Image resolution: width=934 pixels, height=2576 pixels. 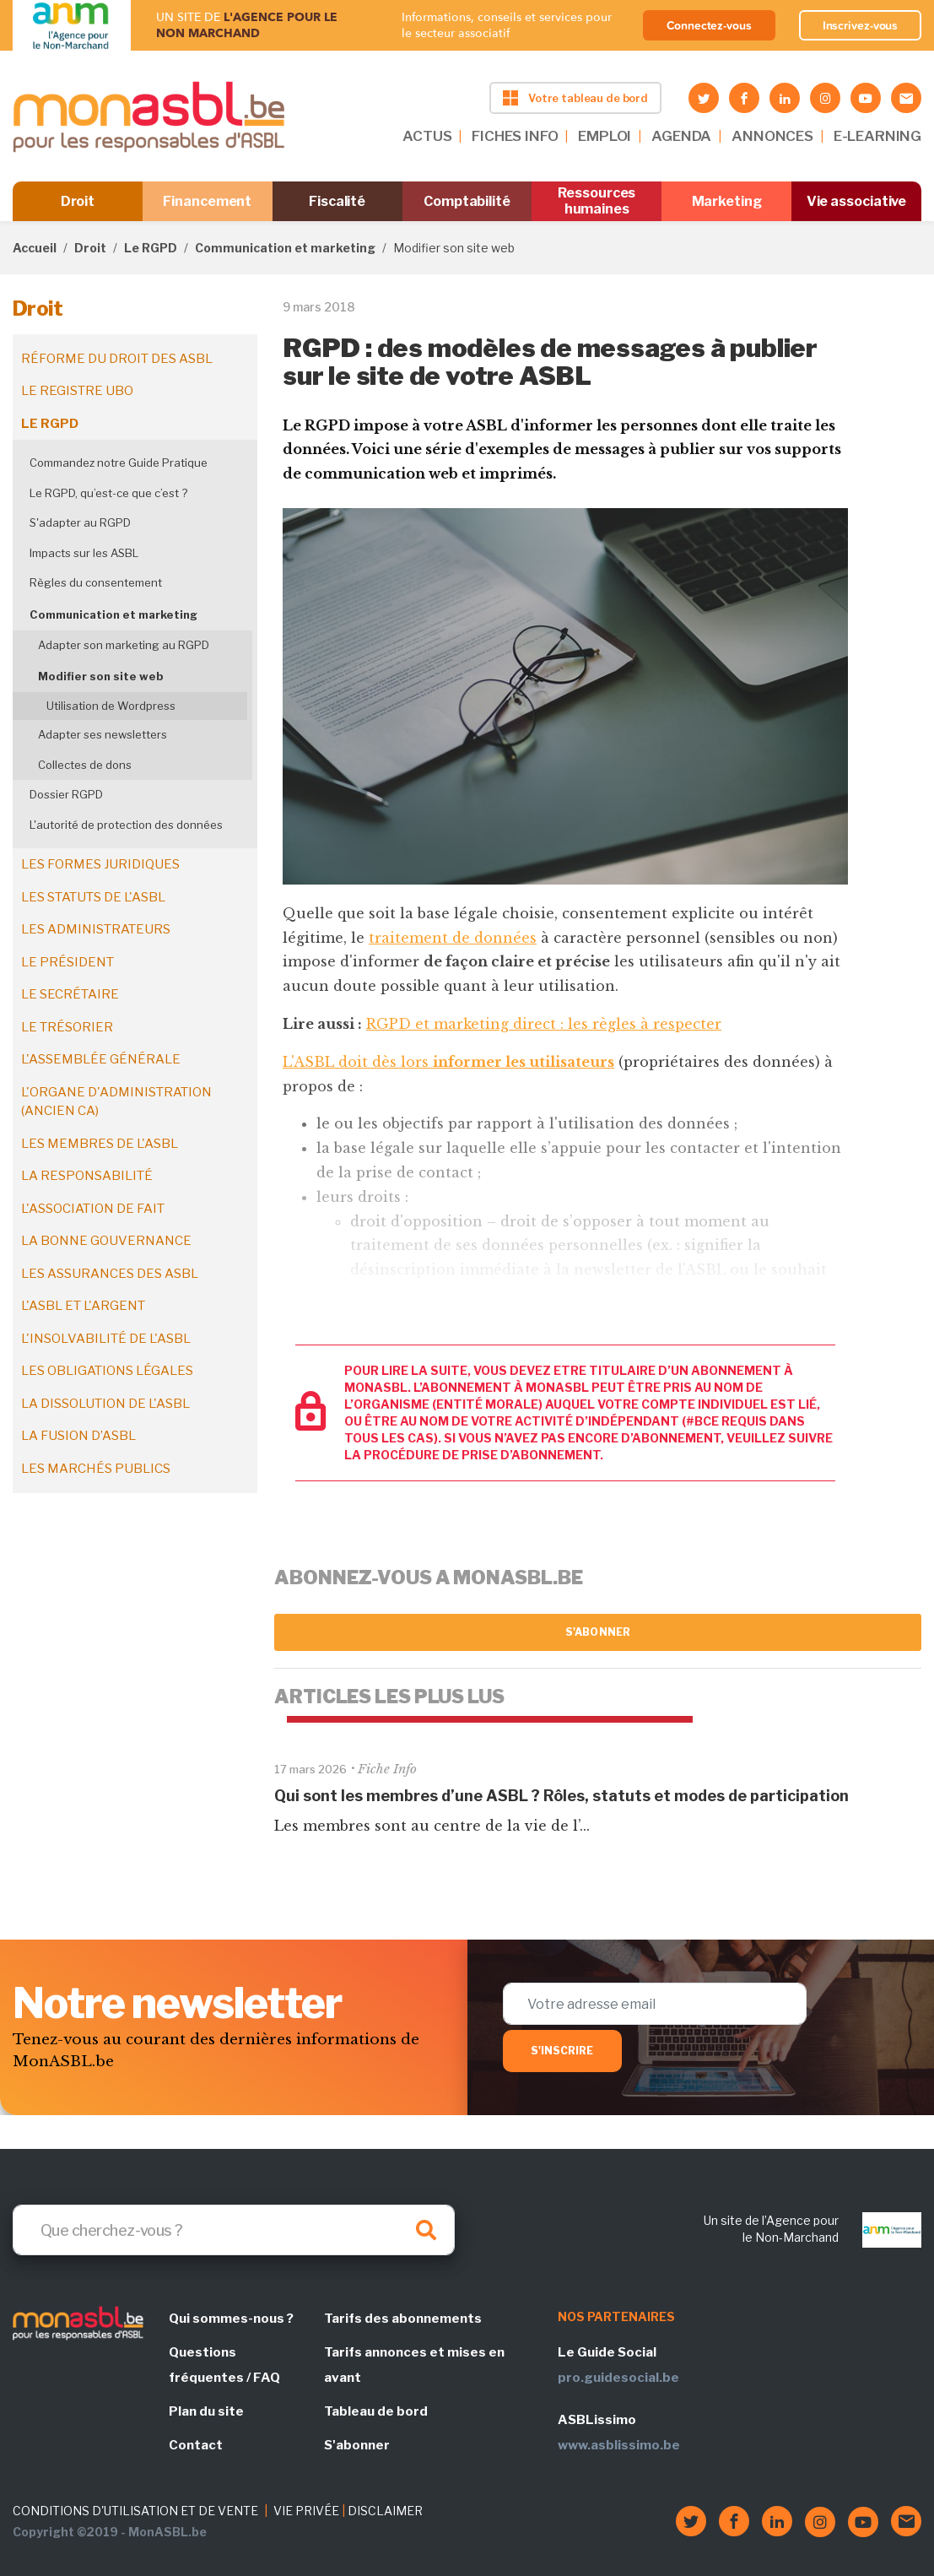 I want to click on Le trésorier, so click(x=67, y=1027).